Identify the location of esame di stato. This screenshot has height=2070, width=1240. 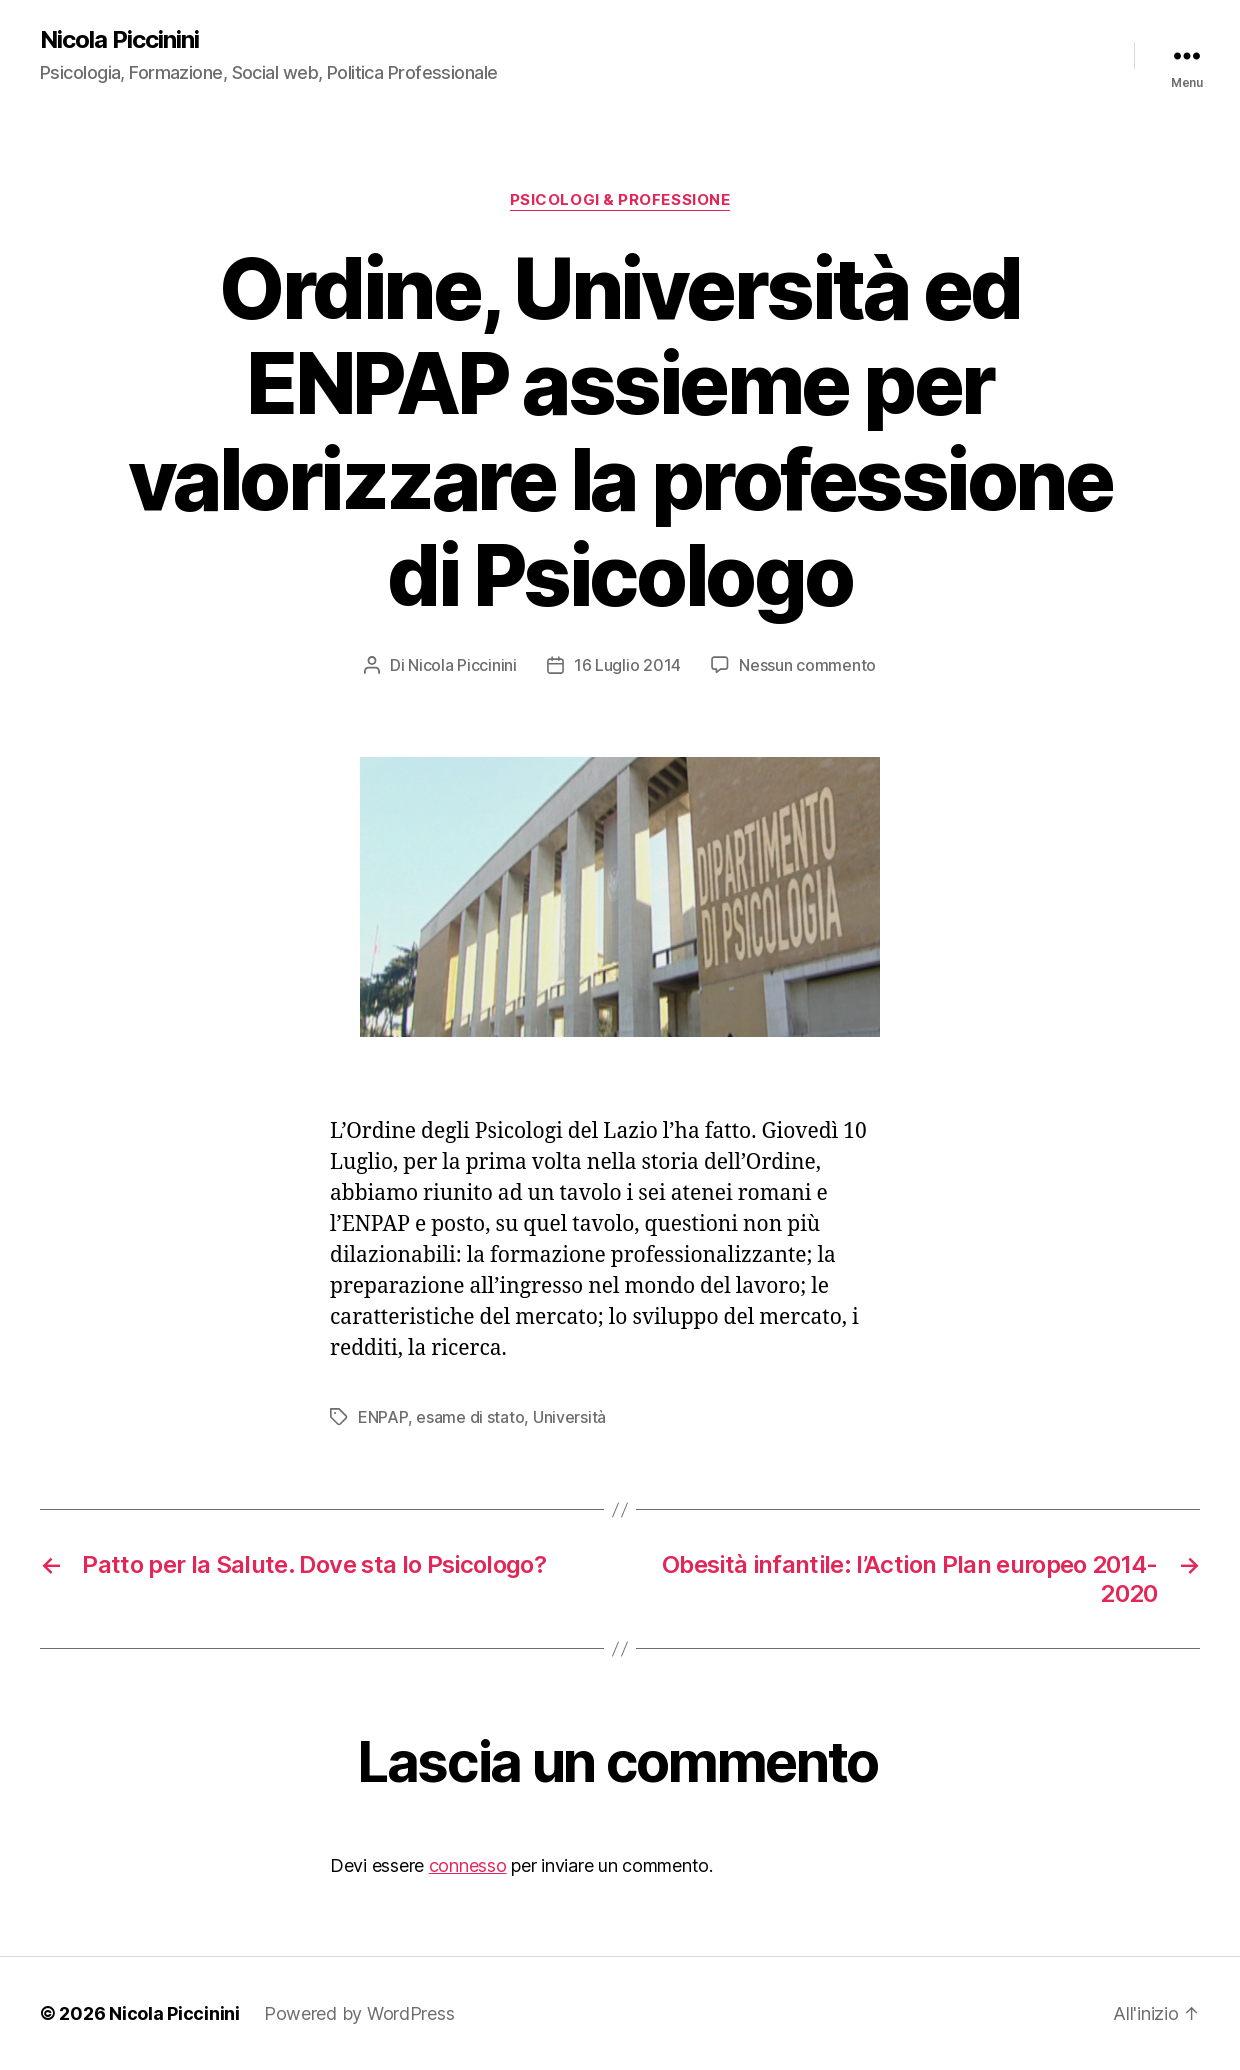
(470, 1417).